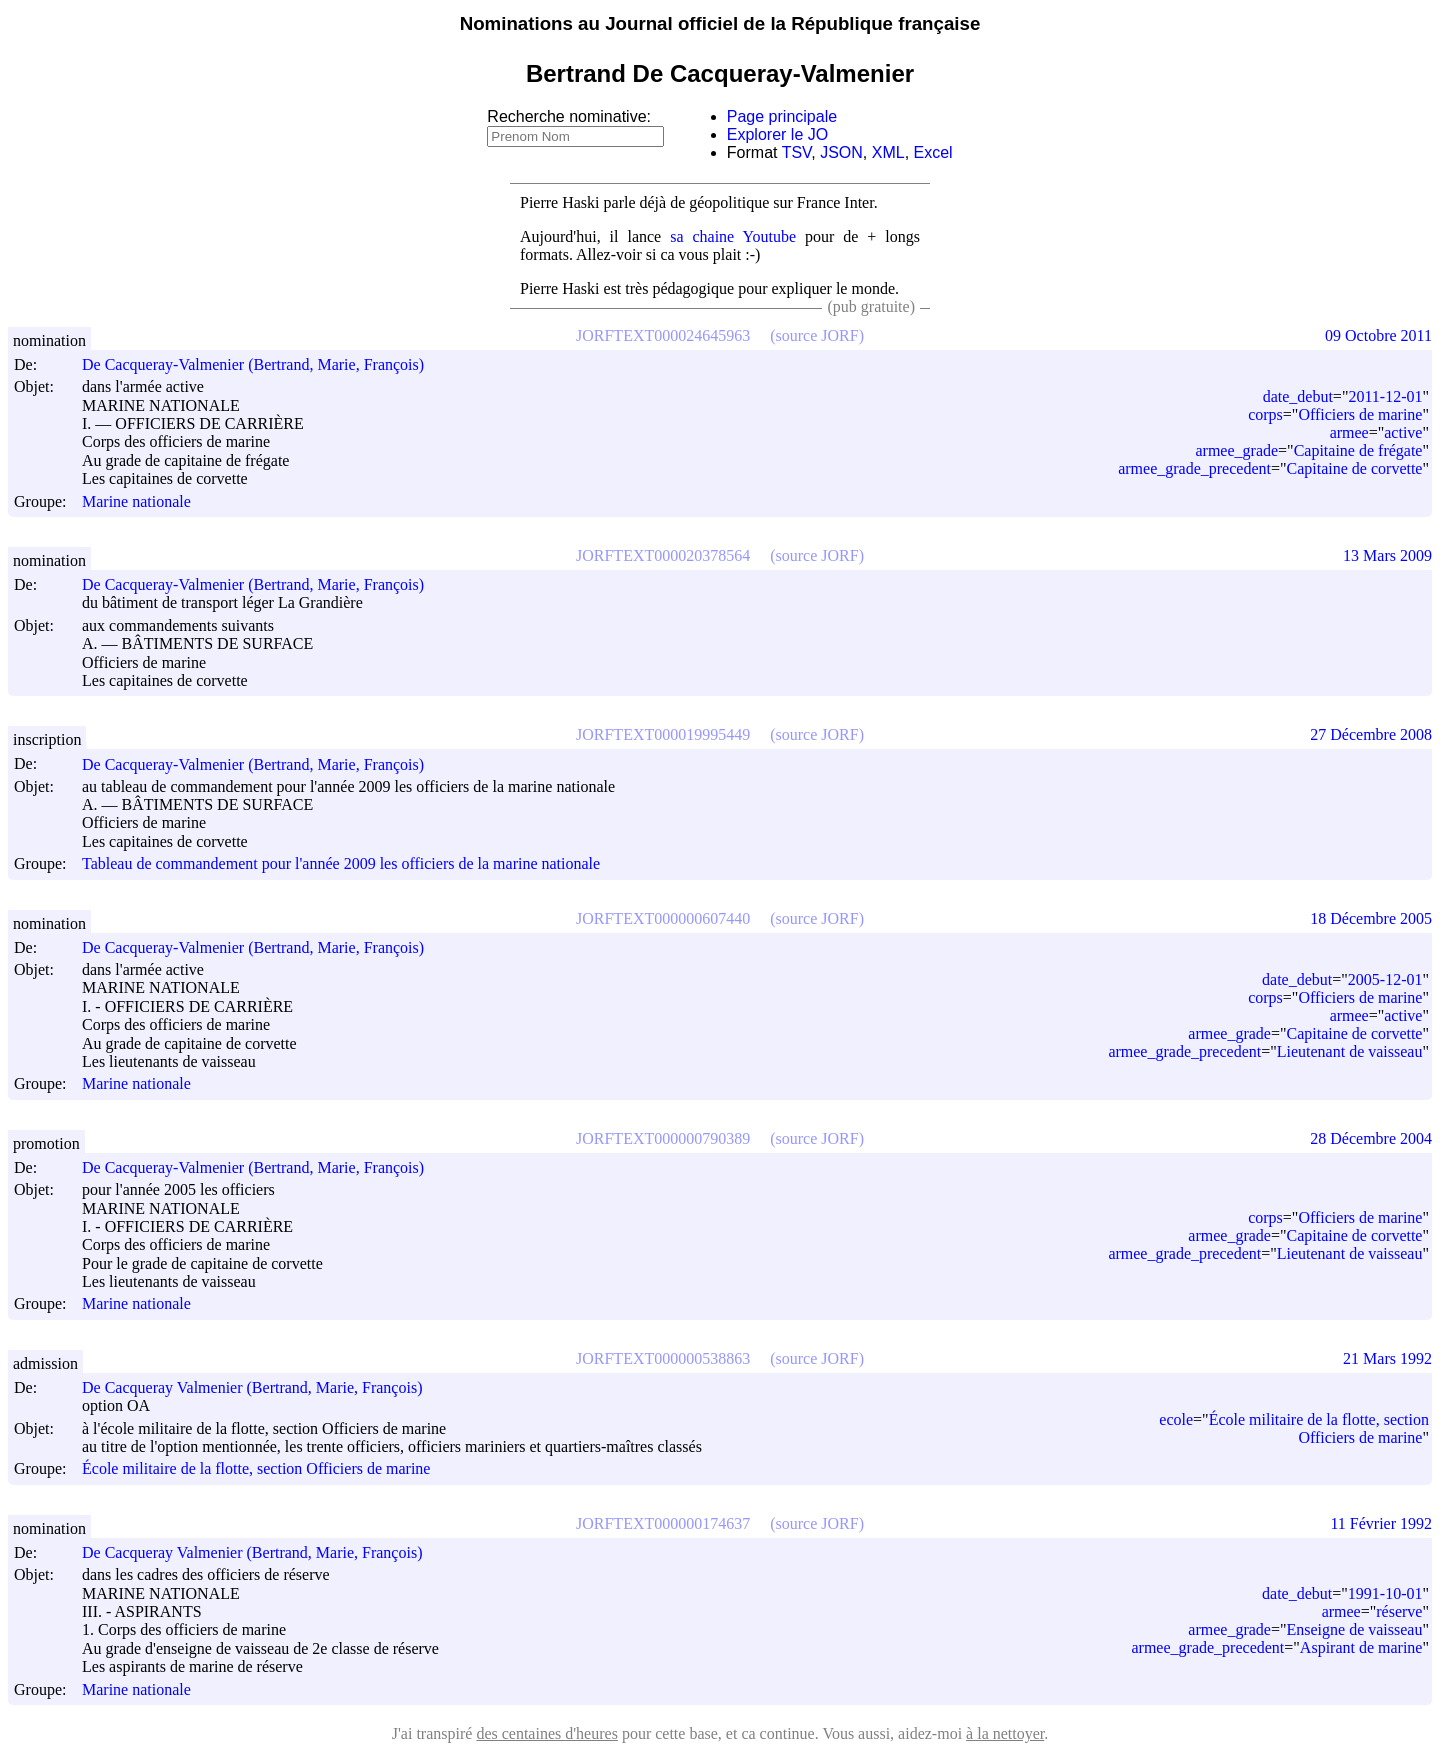 The width and height of the screenshot is (1440, 1759). I want to click on Page principale, so click(782, 116).